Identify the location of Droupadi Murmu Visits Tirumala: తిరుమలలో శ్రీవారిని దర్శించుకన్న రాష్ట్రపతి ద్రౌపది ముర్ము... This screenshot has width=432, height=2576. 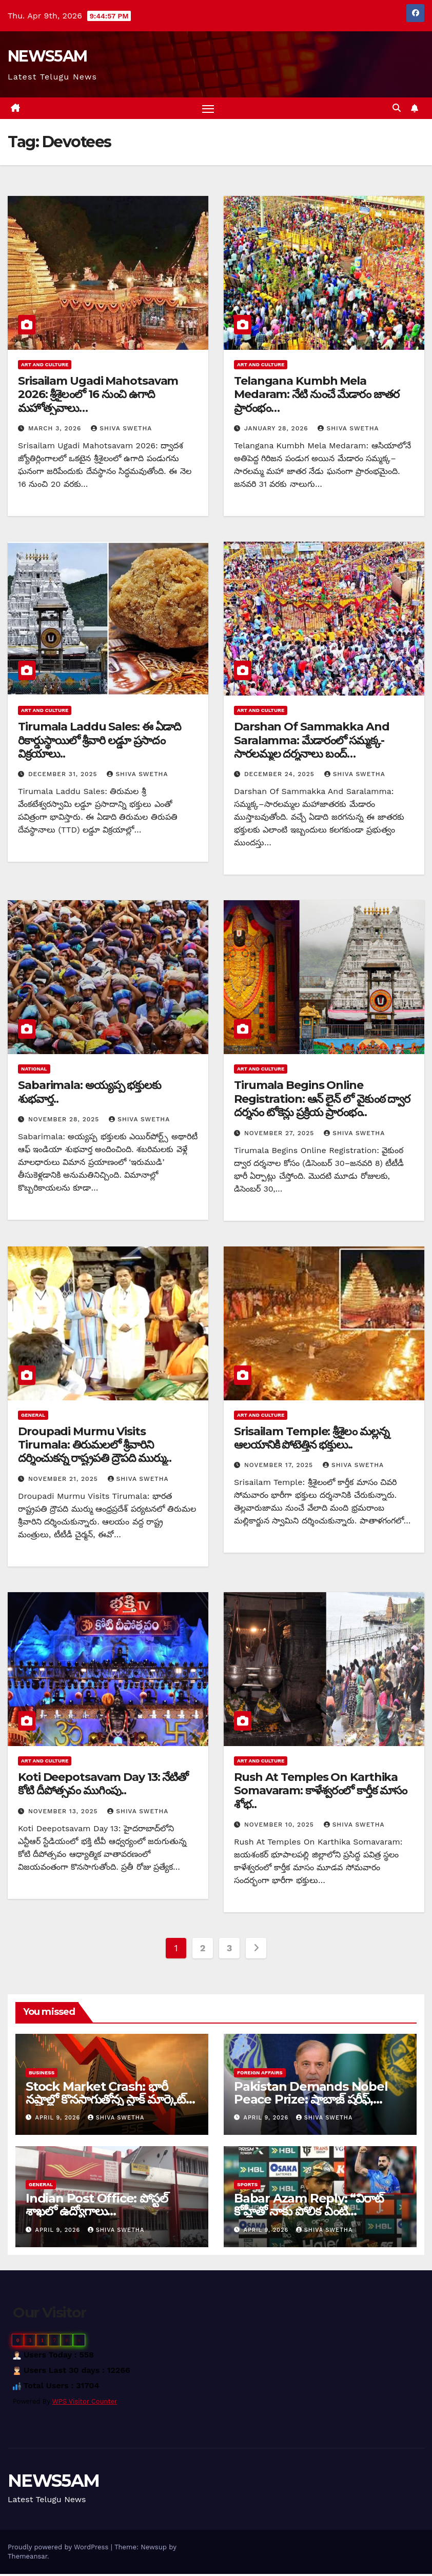
(94, 1446).